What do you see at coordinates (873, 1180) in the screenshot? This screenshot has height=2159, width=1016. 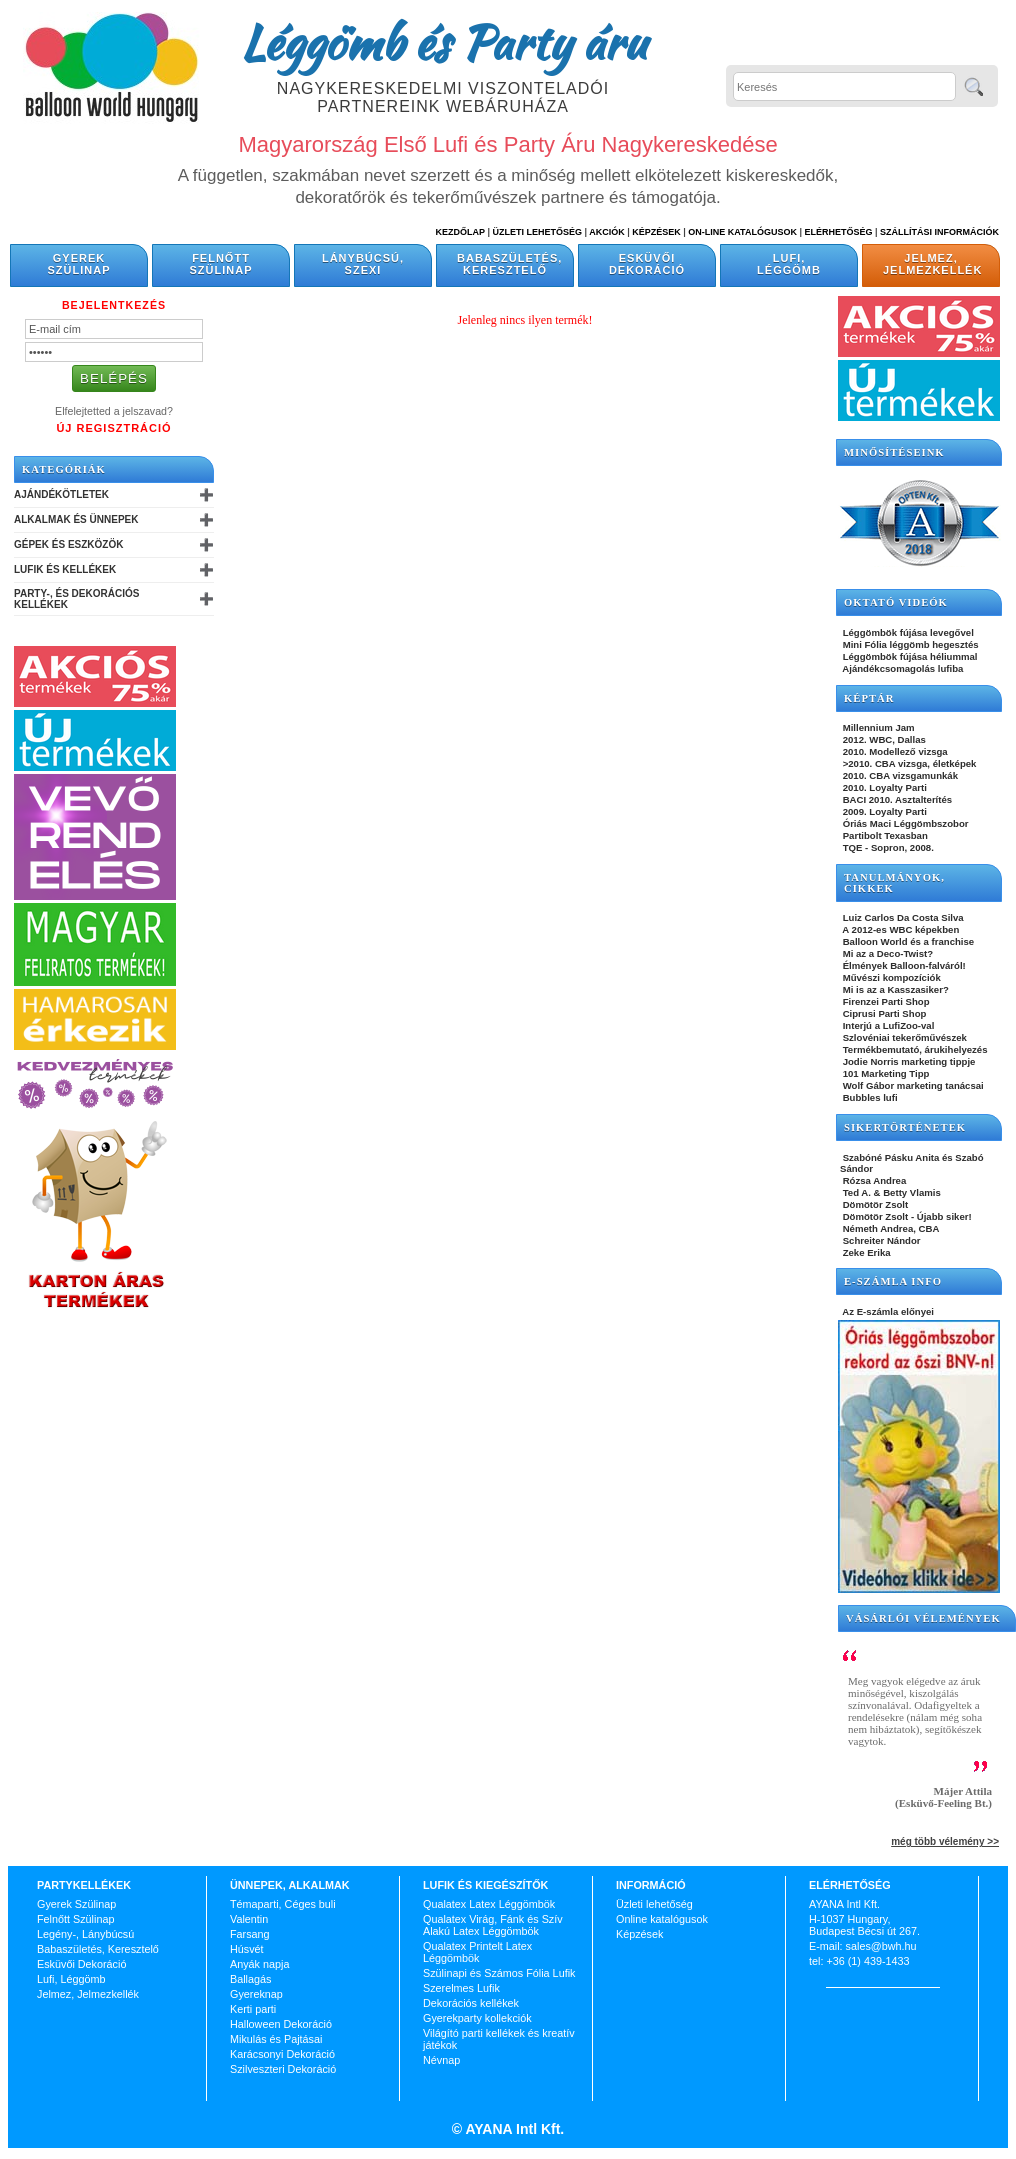 I see `Rózsa Andrea` at bounding box center [873, 1180].